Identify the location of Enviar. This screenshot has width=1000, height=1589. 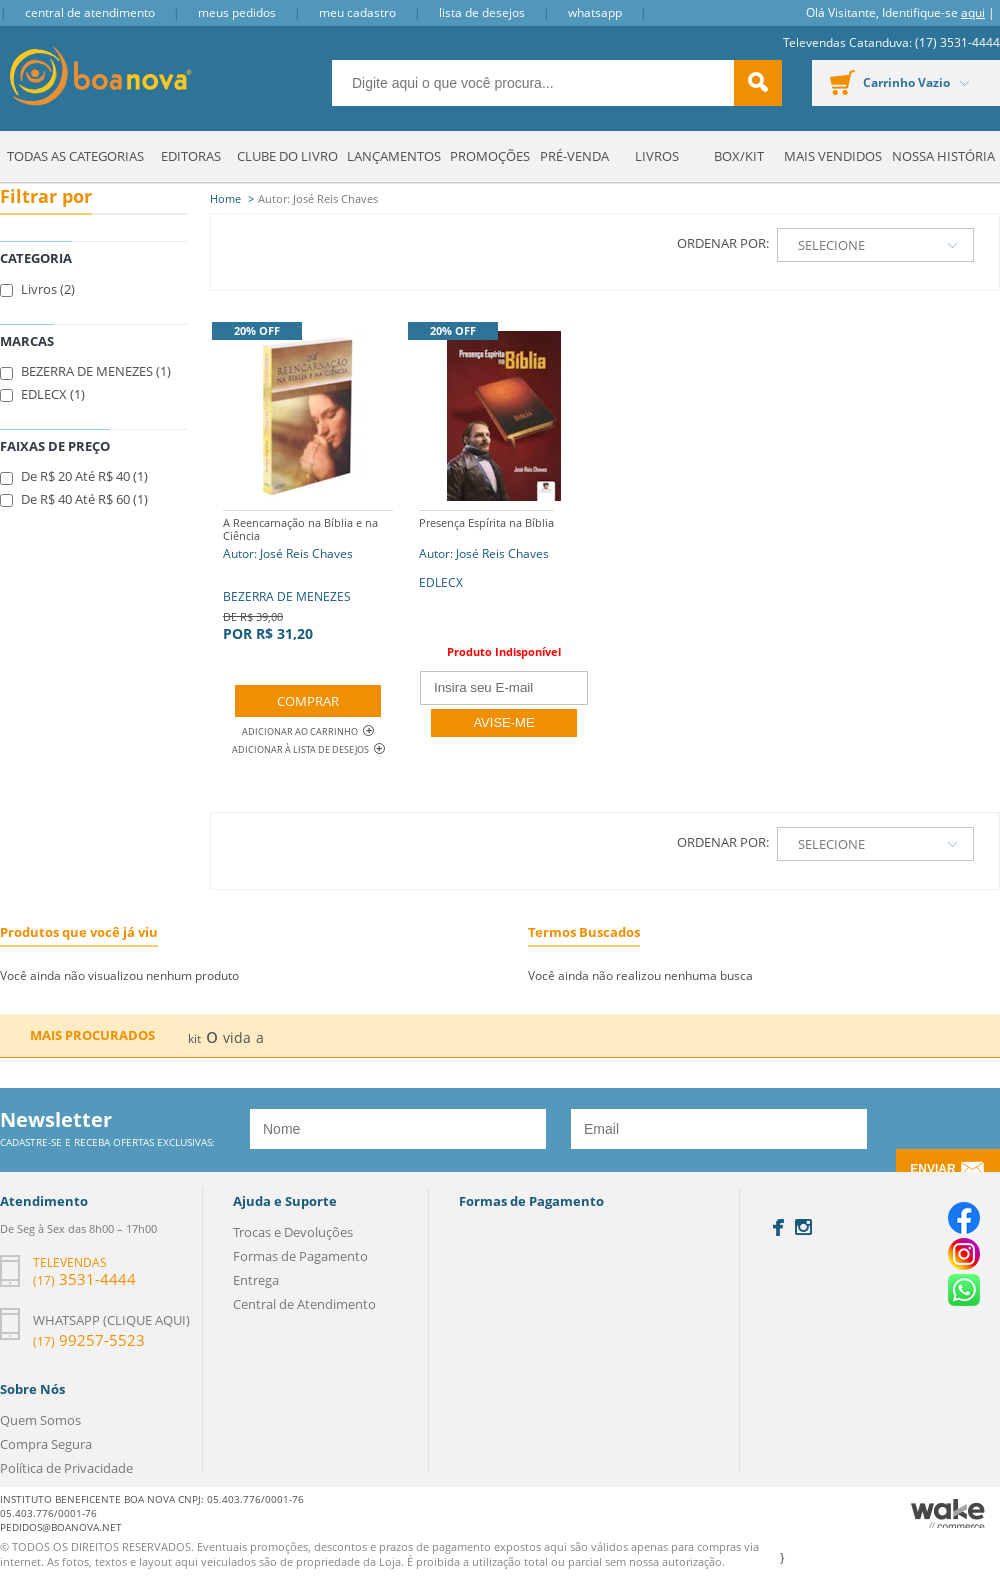
(932, 1169).